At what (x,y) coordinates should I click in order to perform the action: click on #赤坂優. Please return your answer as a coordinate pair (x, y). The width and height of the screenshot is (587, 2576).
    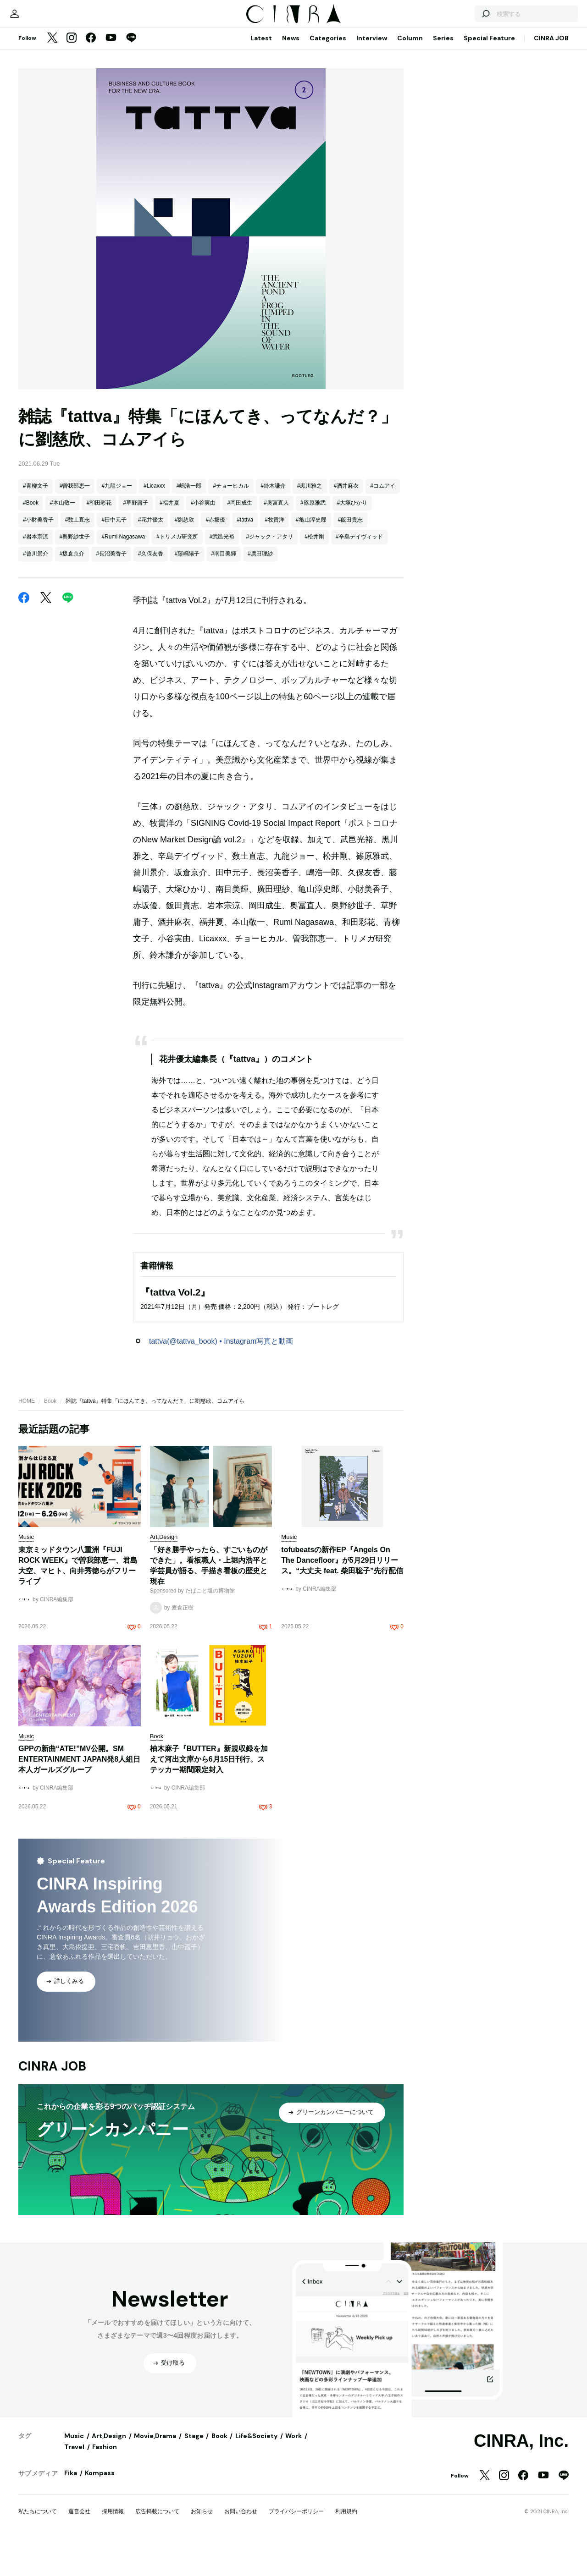
    Looking at the image, I should click on (215, 643).